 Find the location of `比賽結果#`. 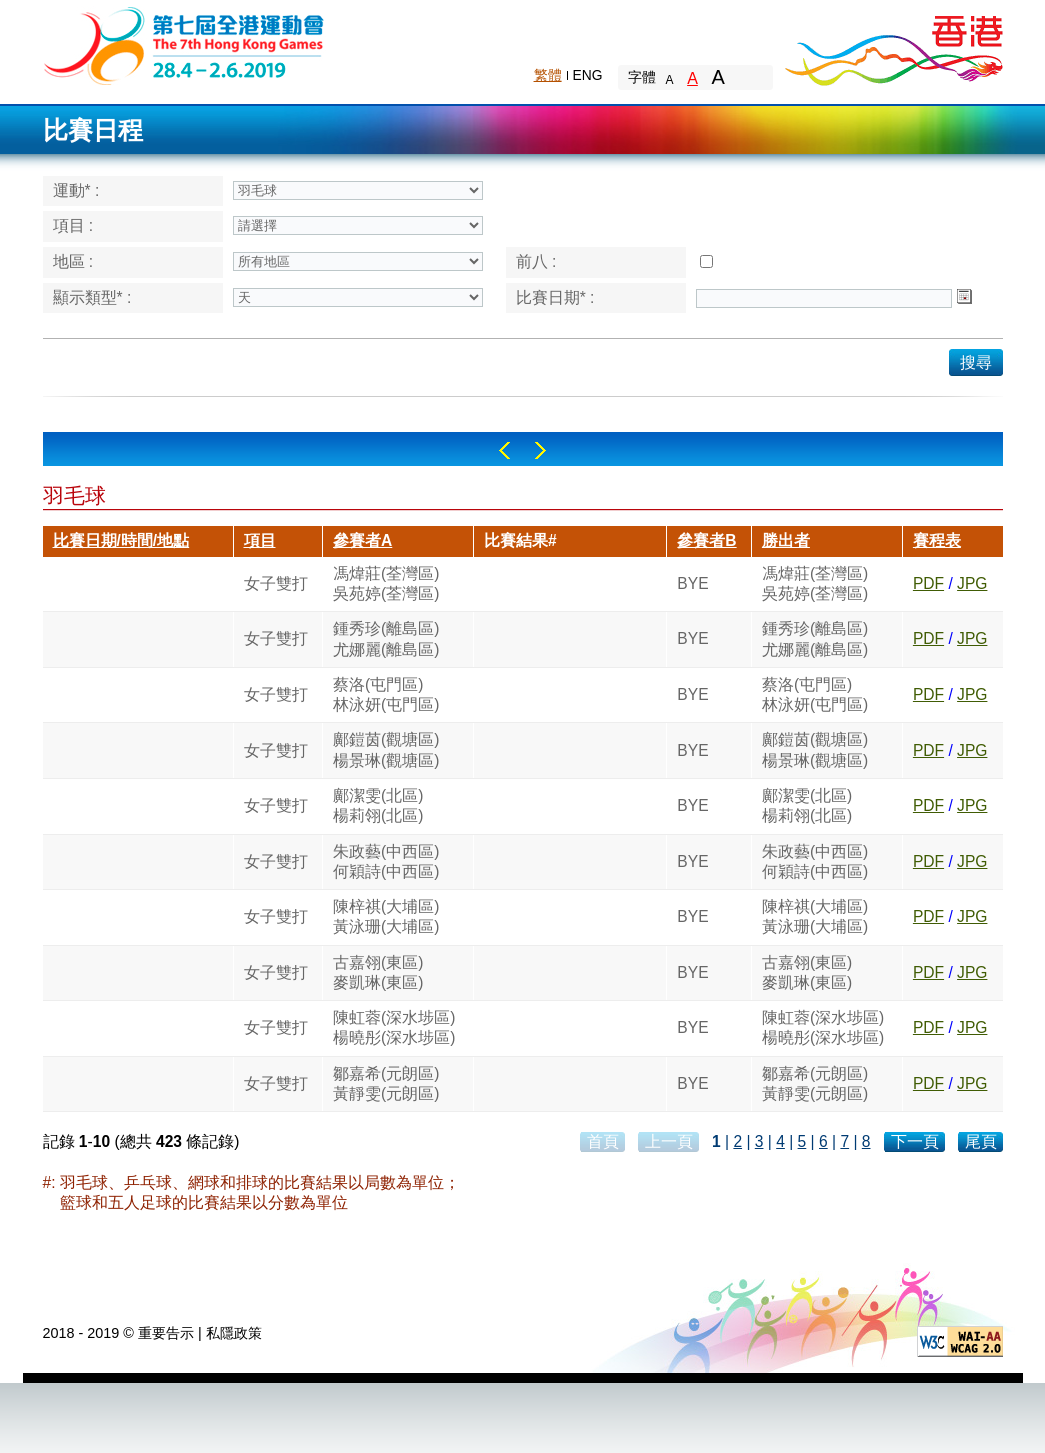

比賽結果# is located at coordinates (520, 540).